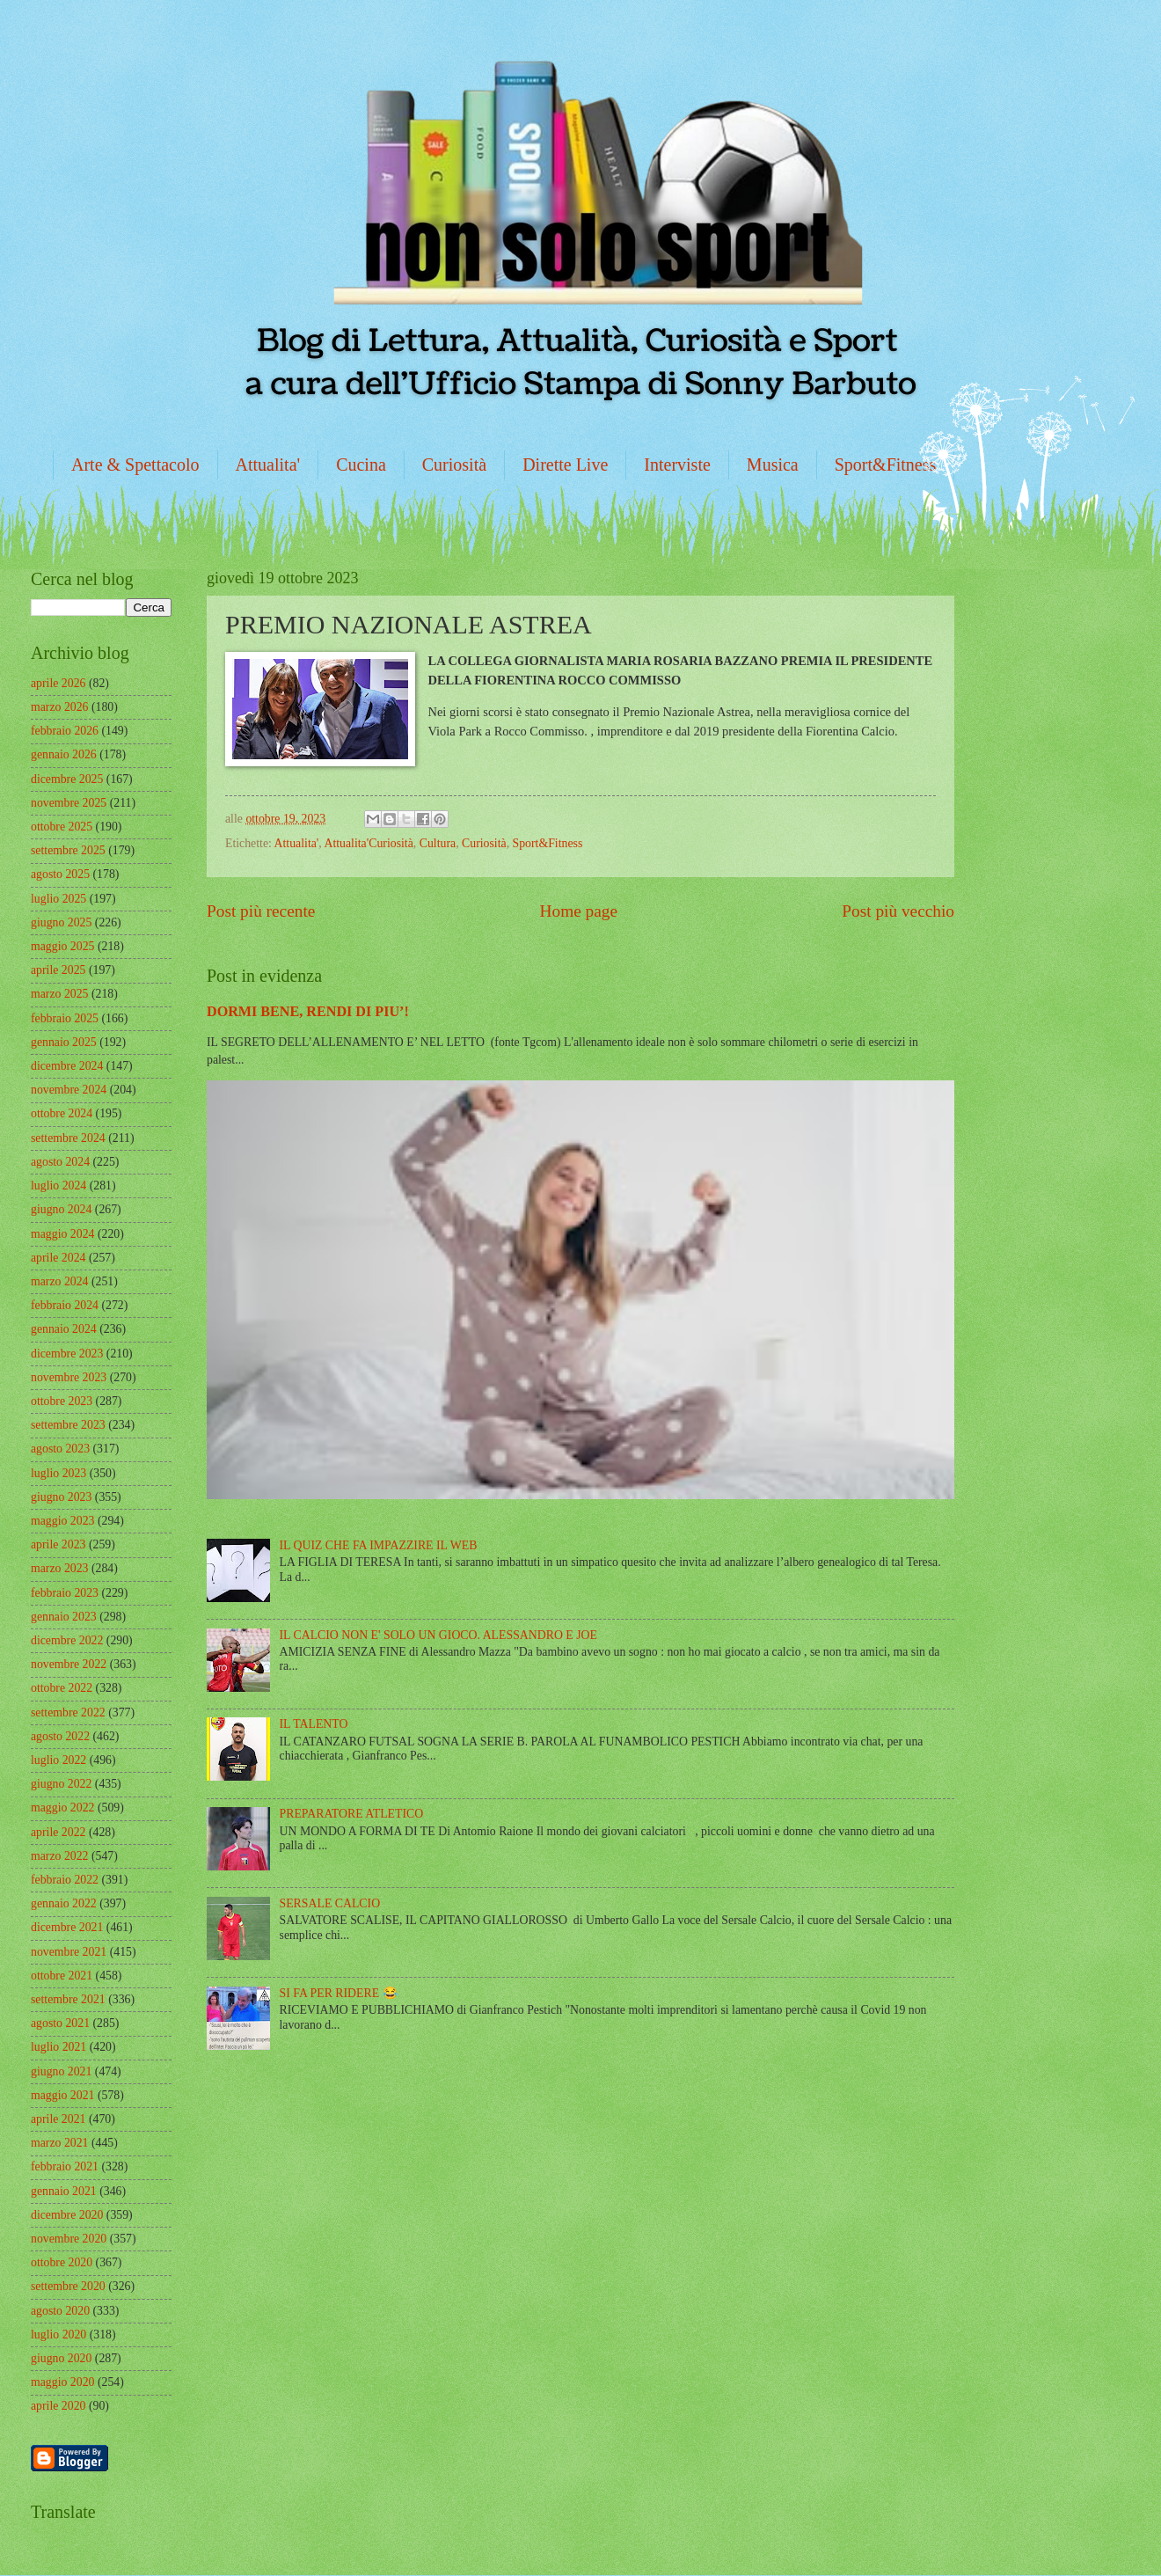 The width and height of the screenshot is (1161, 2576). I want to click on Home page, so click(578, 911).